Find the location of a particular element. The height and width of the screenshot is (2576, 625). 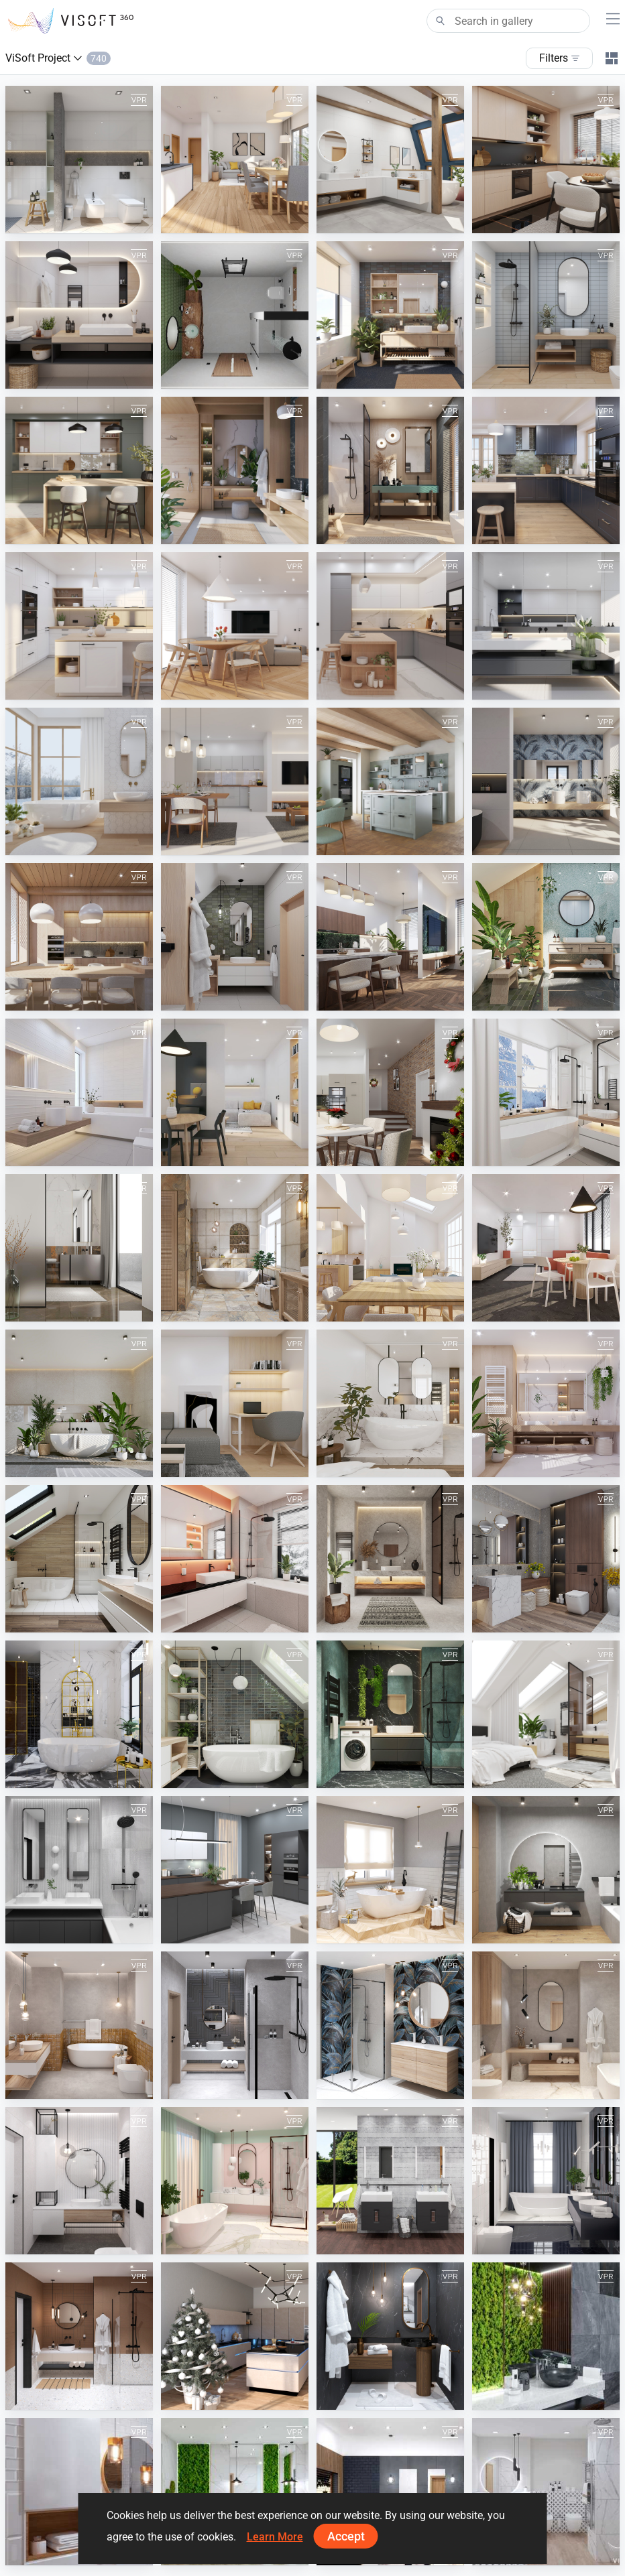

[August 2025] is located at coordinates (79, 470).